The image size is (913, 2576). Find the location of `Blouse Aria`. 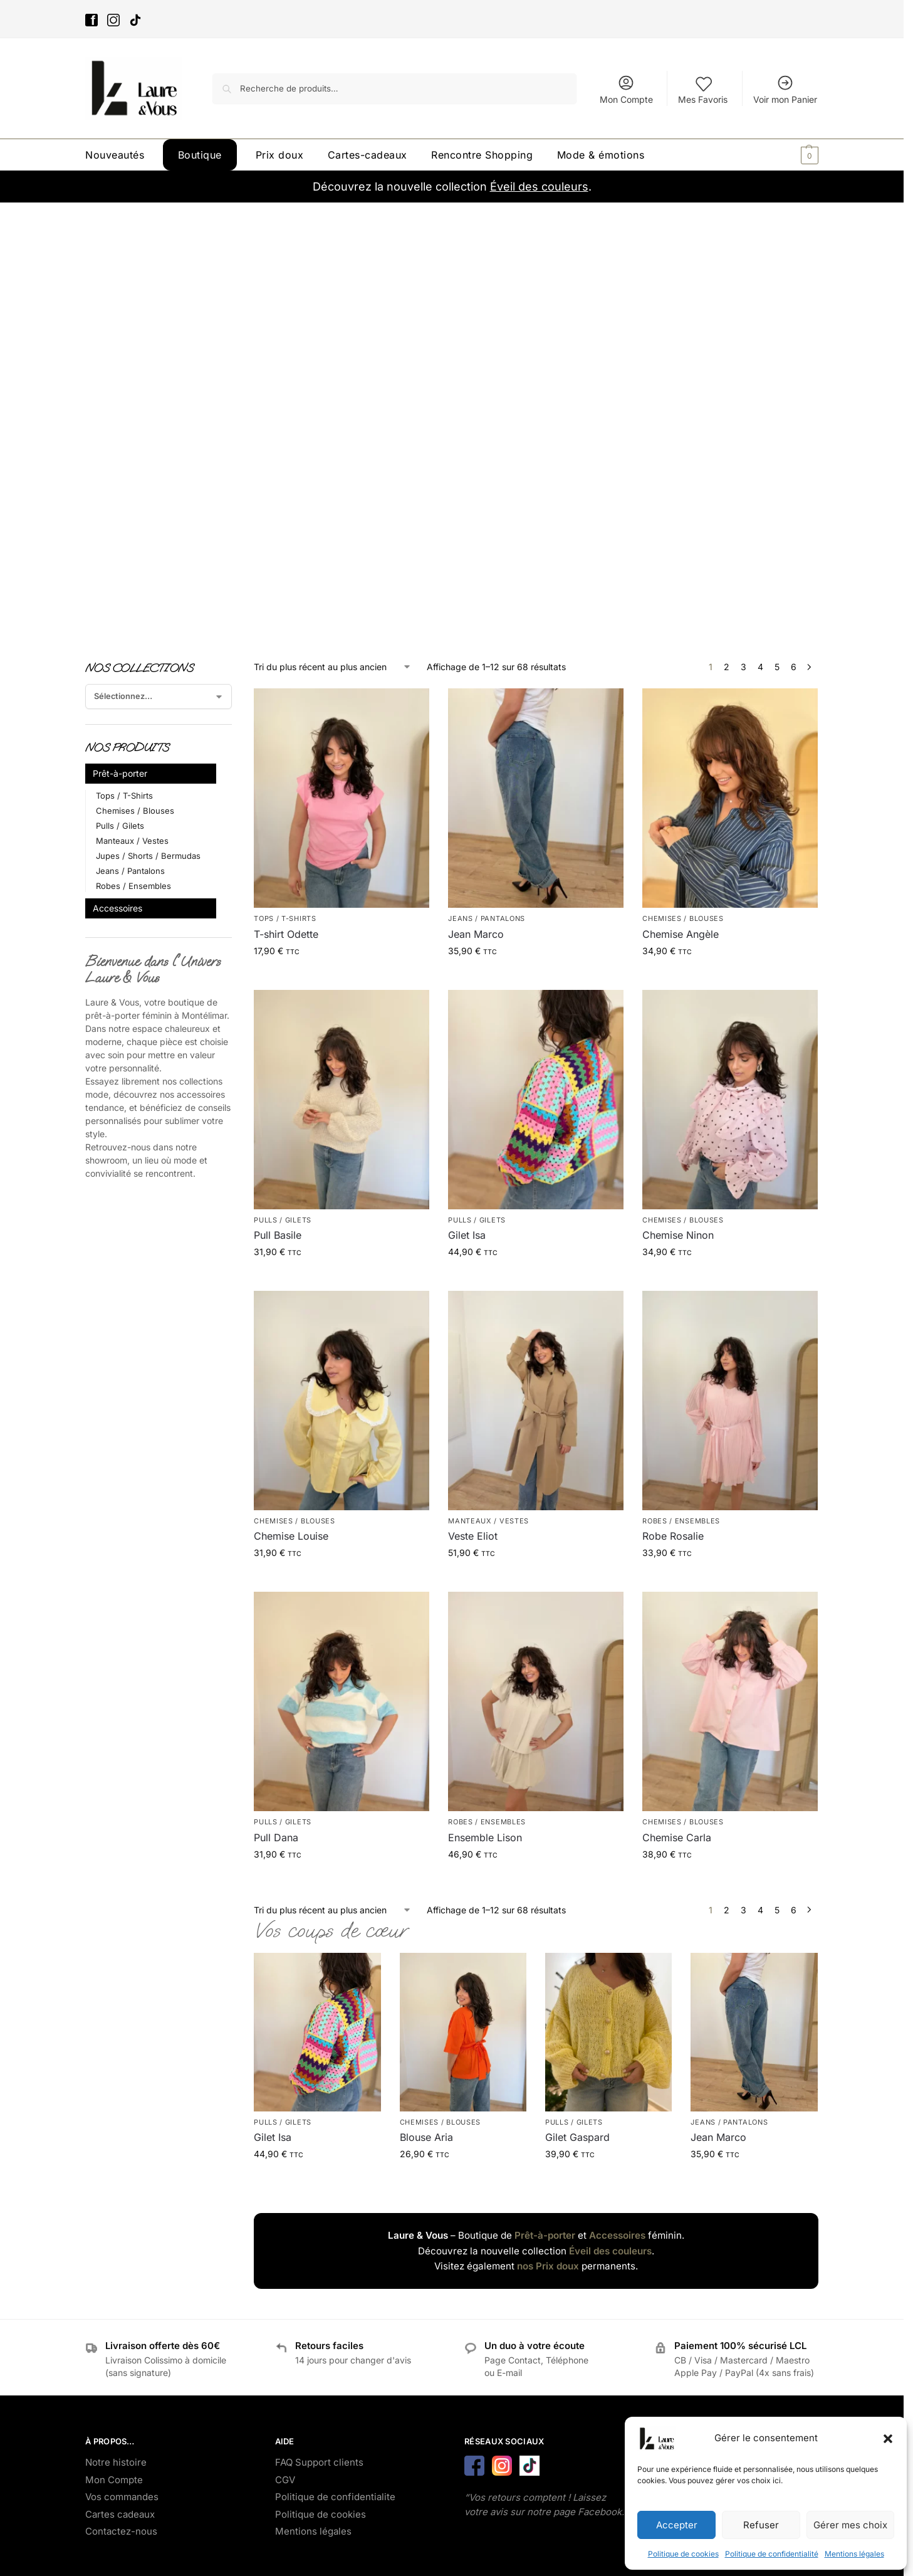

Blouse Aria is located at coordinates (426, 2137).